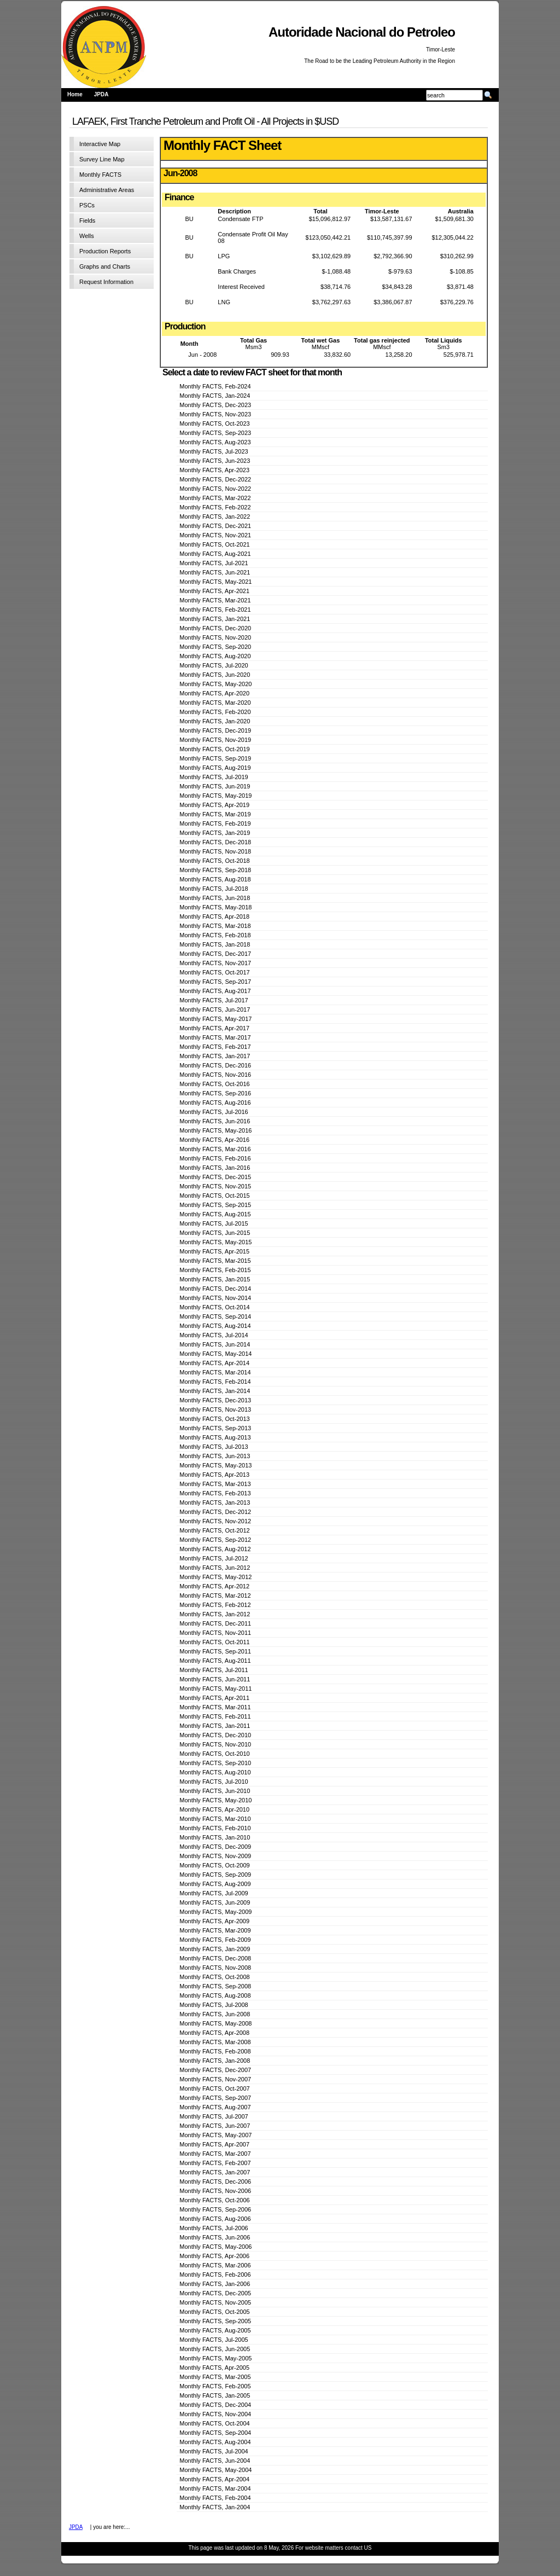 This screenshot has height=2576, width=560. What do you see at coordinates (214, 749) in the screenshot?
I see `Monthly FACTS, Oct-2019` at bounding box center [214, 749].